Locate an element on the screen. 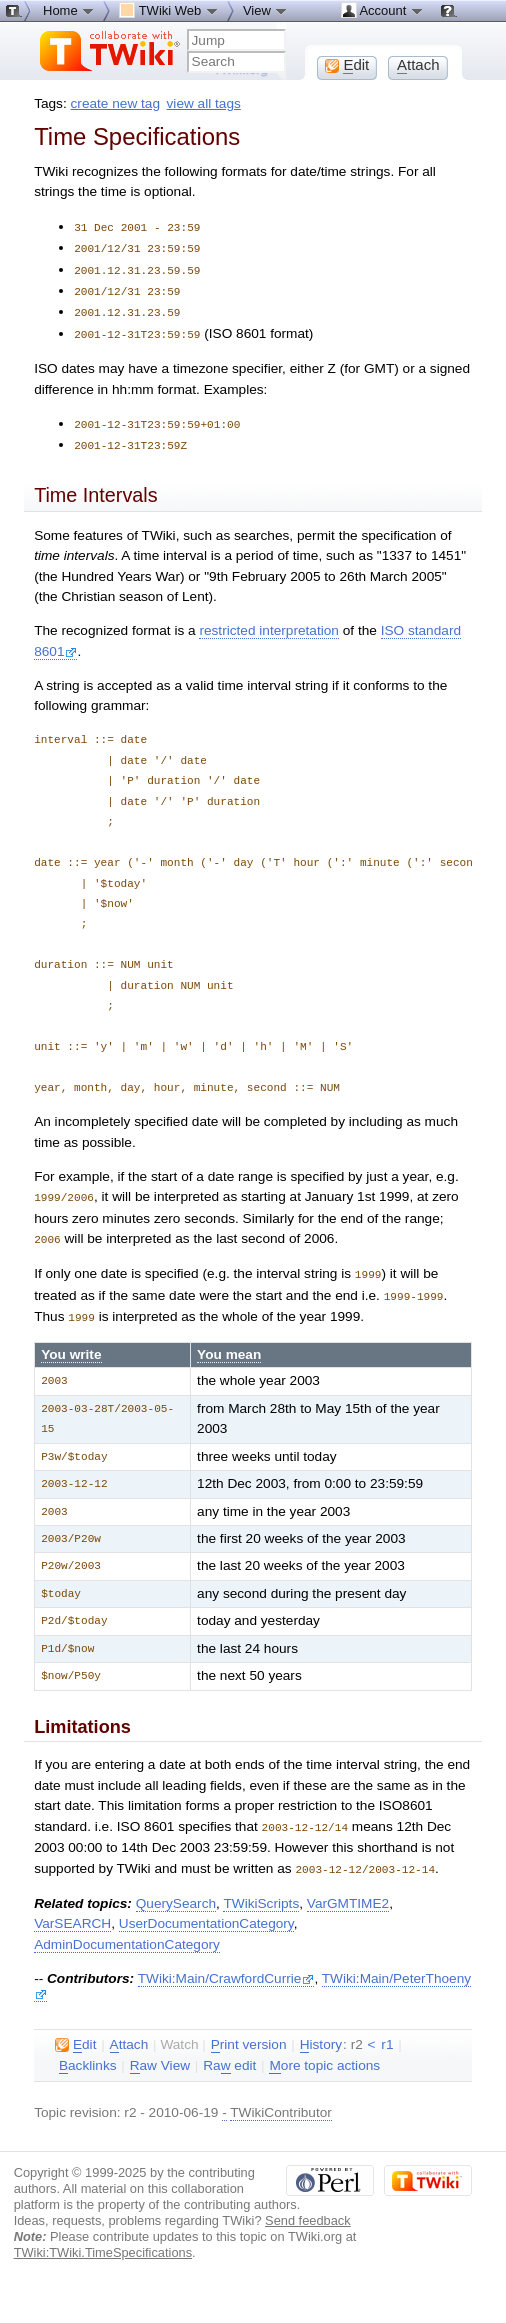 The height and width of the screenshot is (2323, 506). istory is located at coordinates (321, 2030).